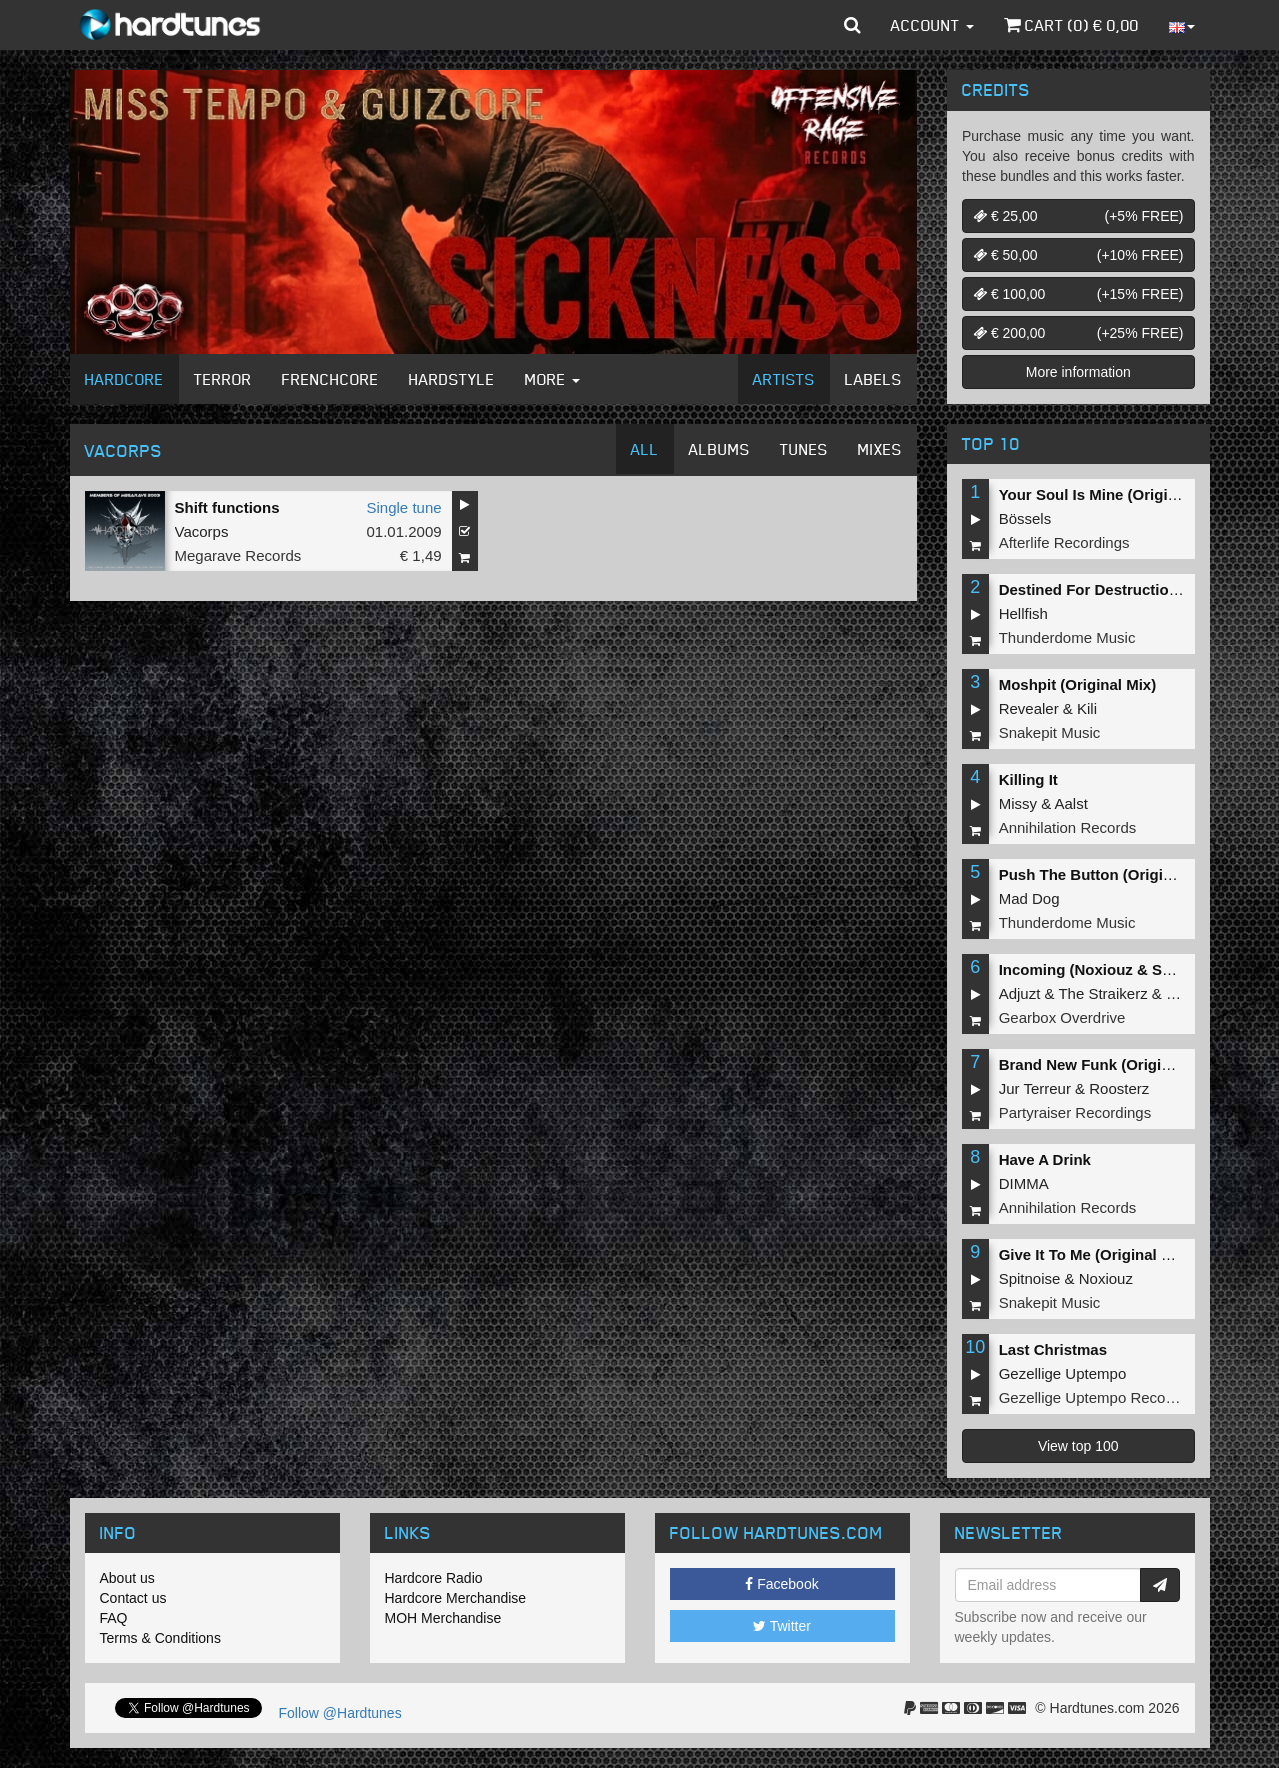 Image resolution: width=1279 pixels, height=1768 pixels. What do you see at coordinates (1023, 613) in the screenshot?
I see `Hellfish` at bounding box center [1023, 613].